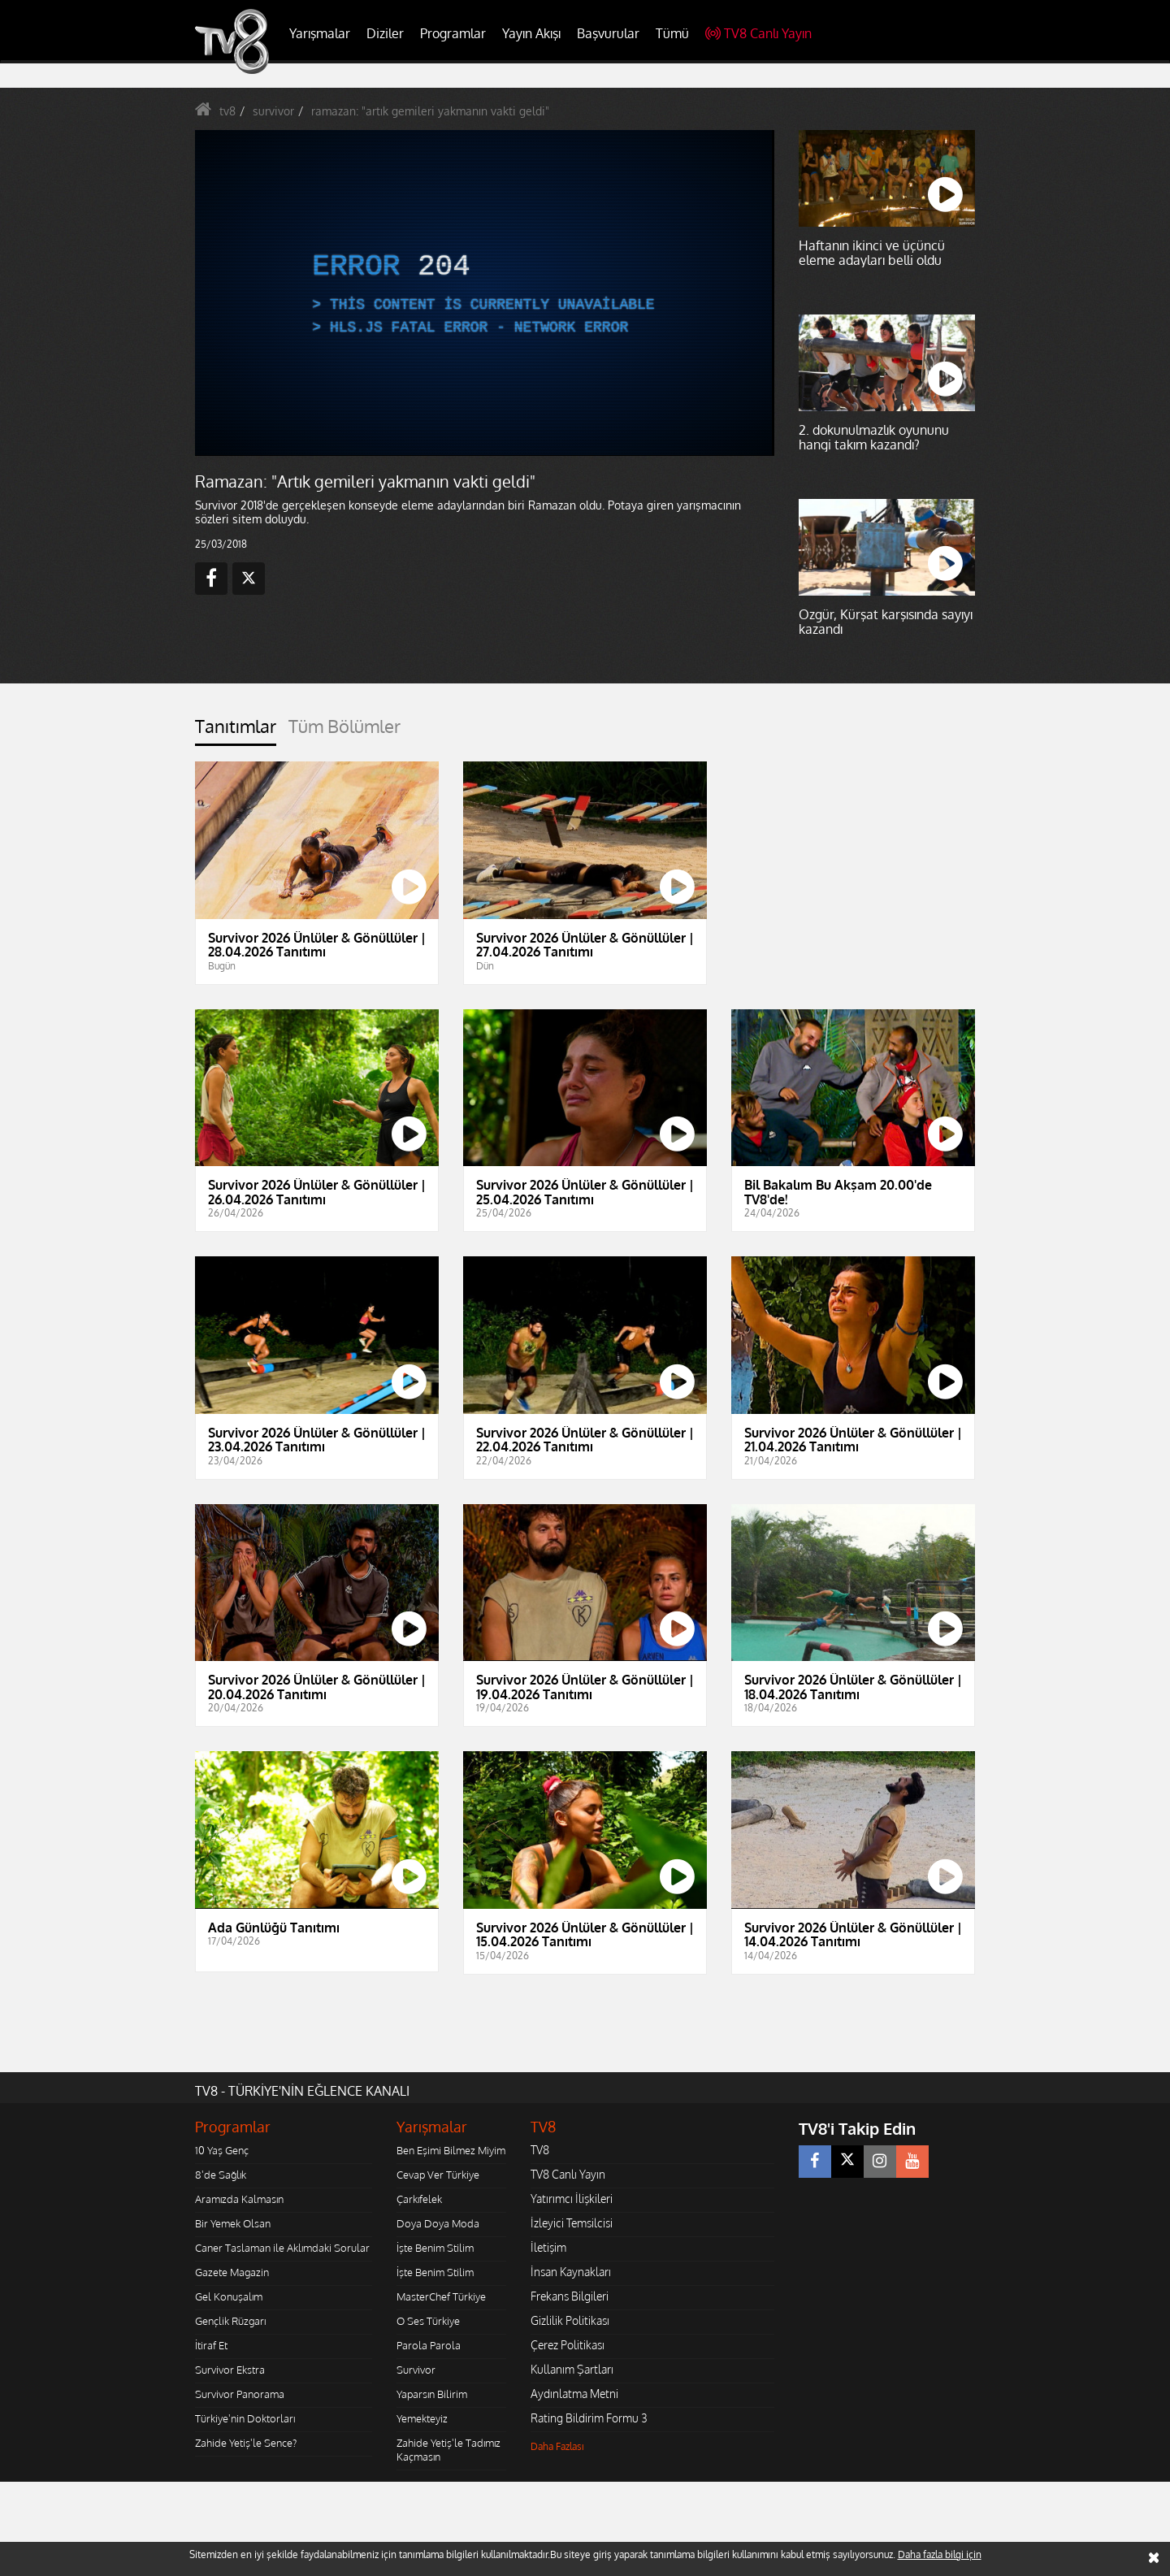  I want to click on Yaparsın Bilirim, so click(431, 2393).